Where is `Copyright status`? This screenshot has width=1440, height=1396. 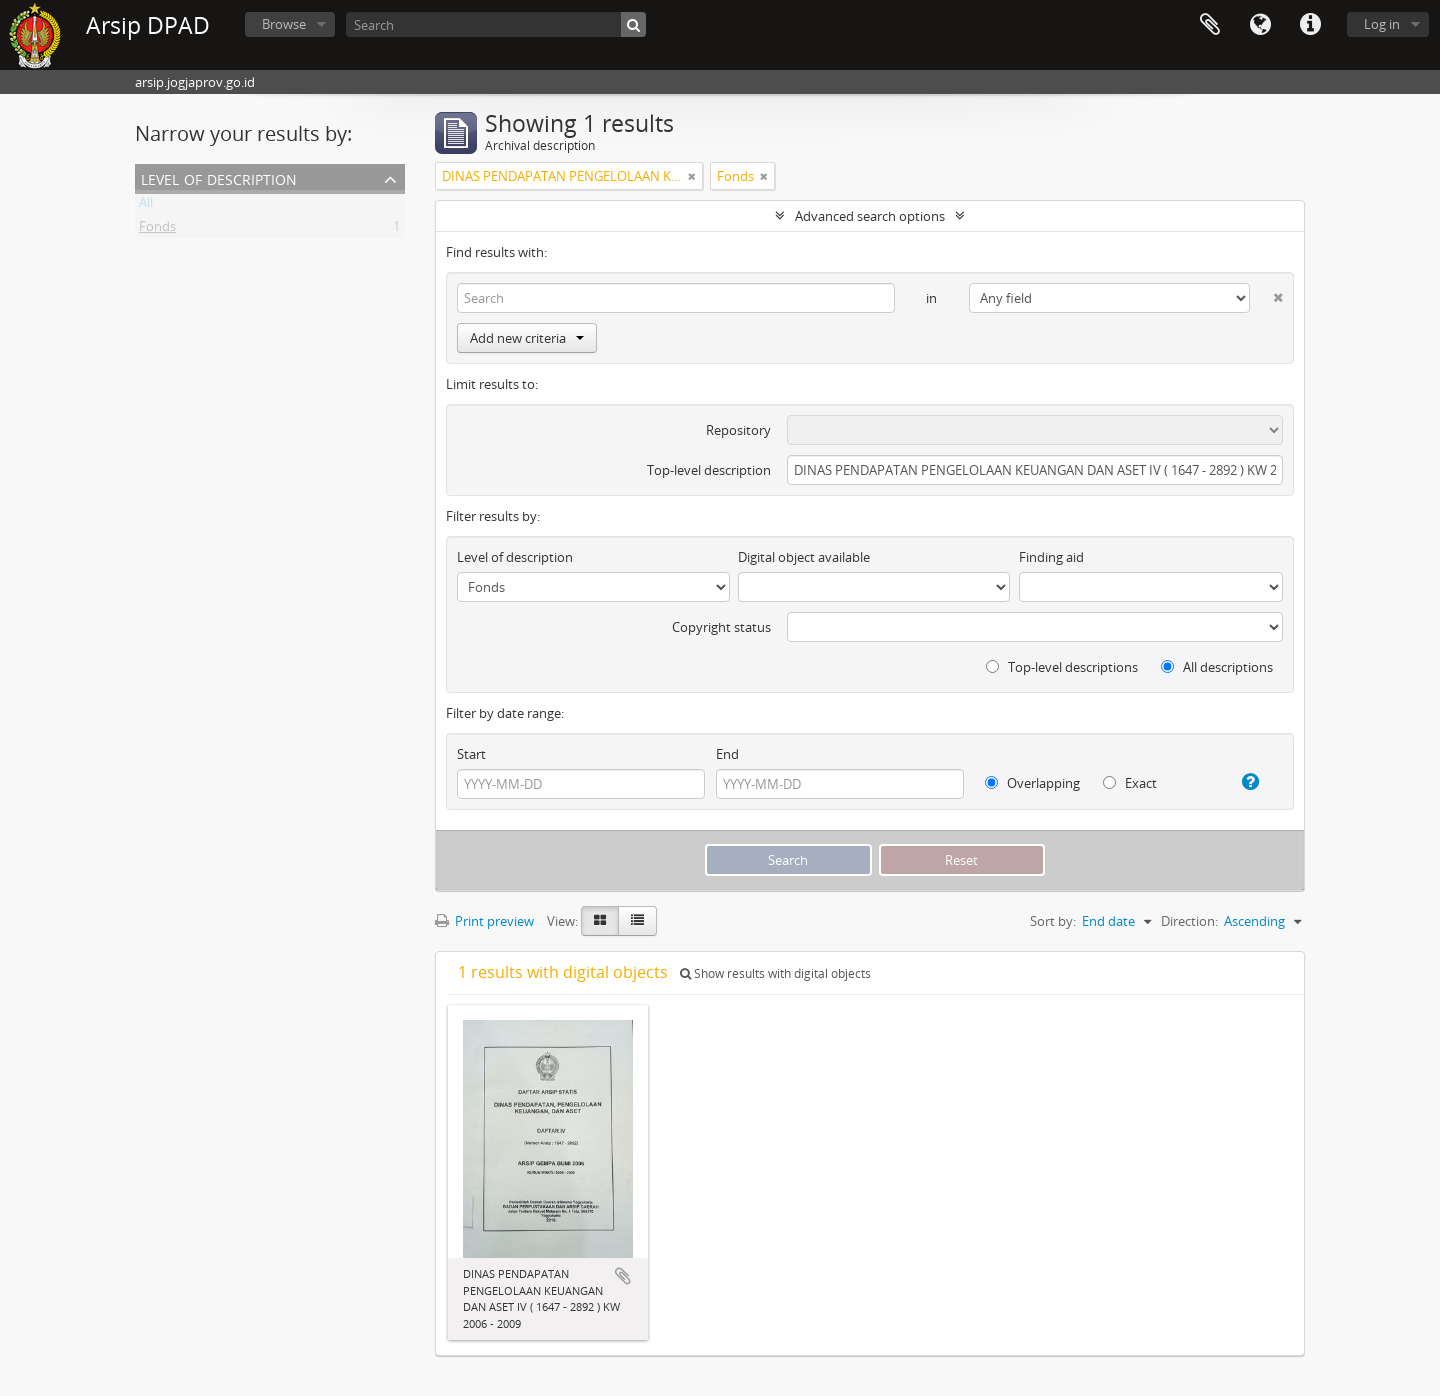 Copyright status is located at coordinates (721, 627).